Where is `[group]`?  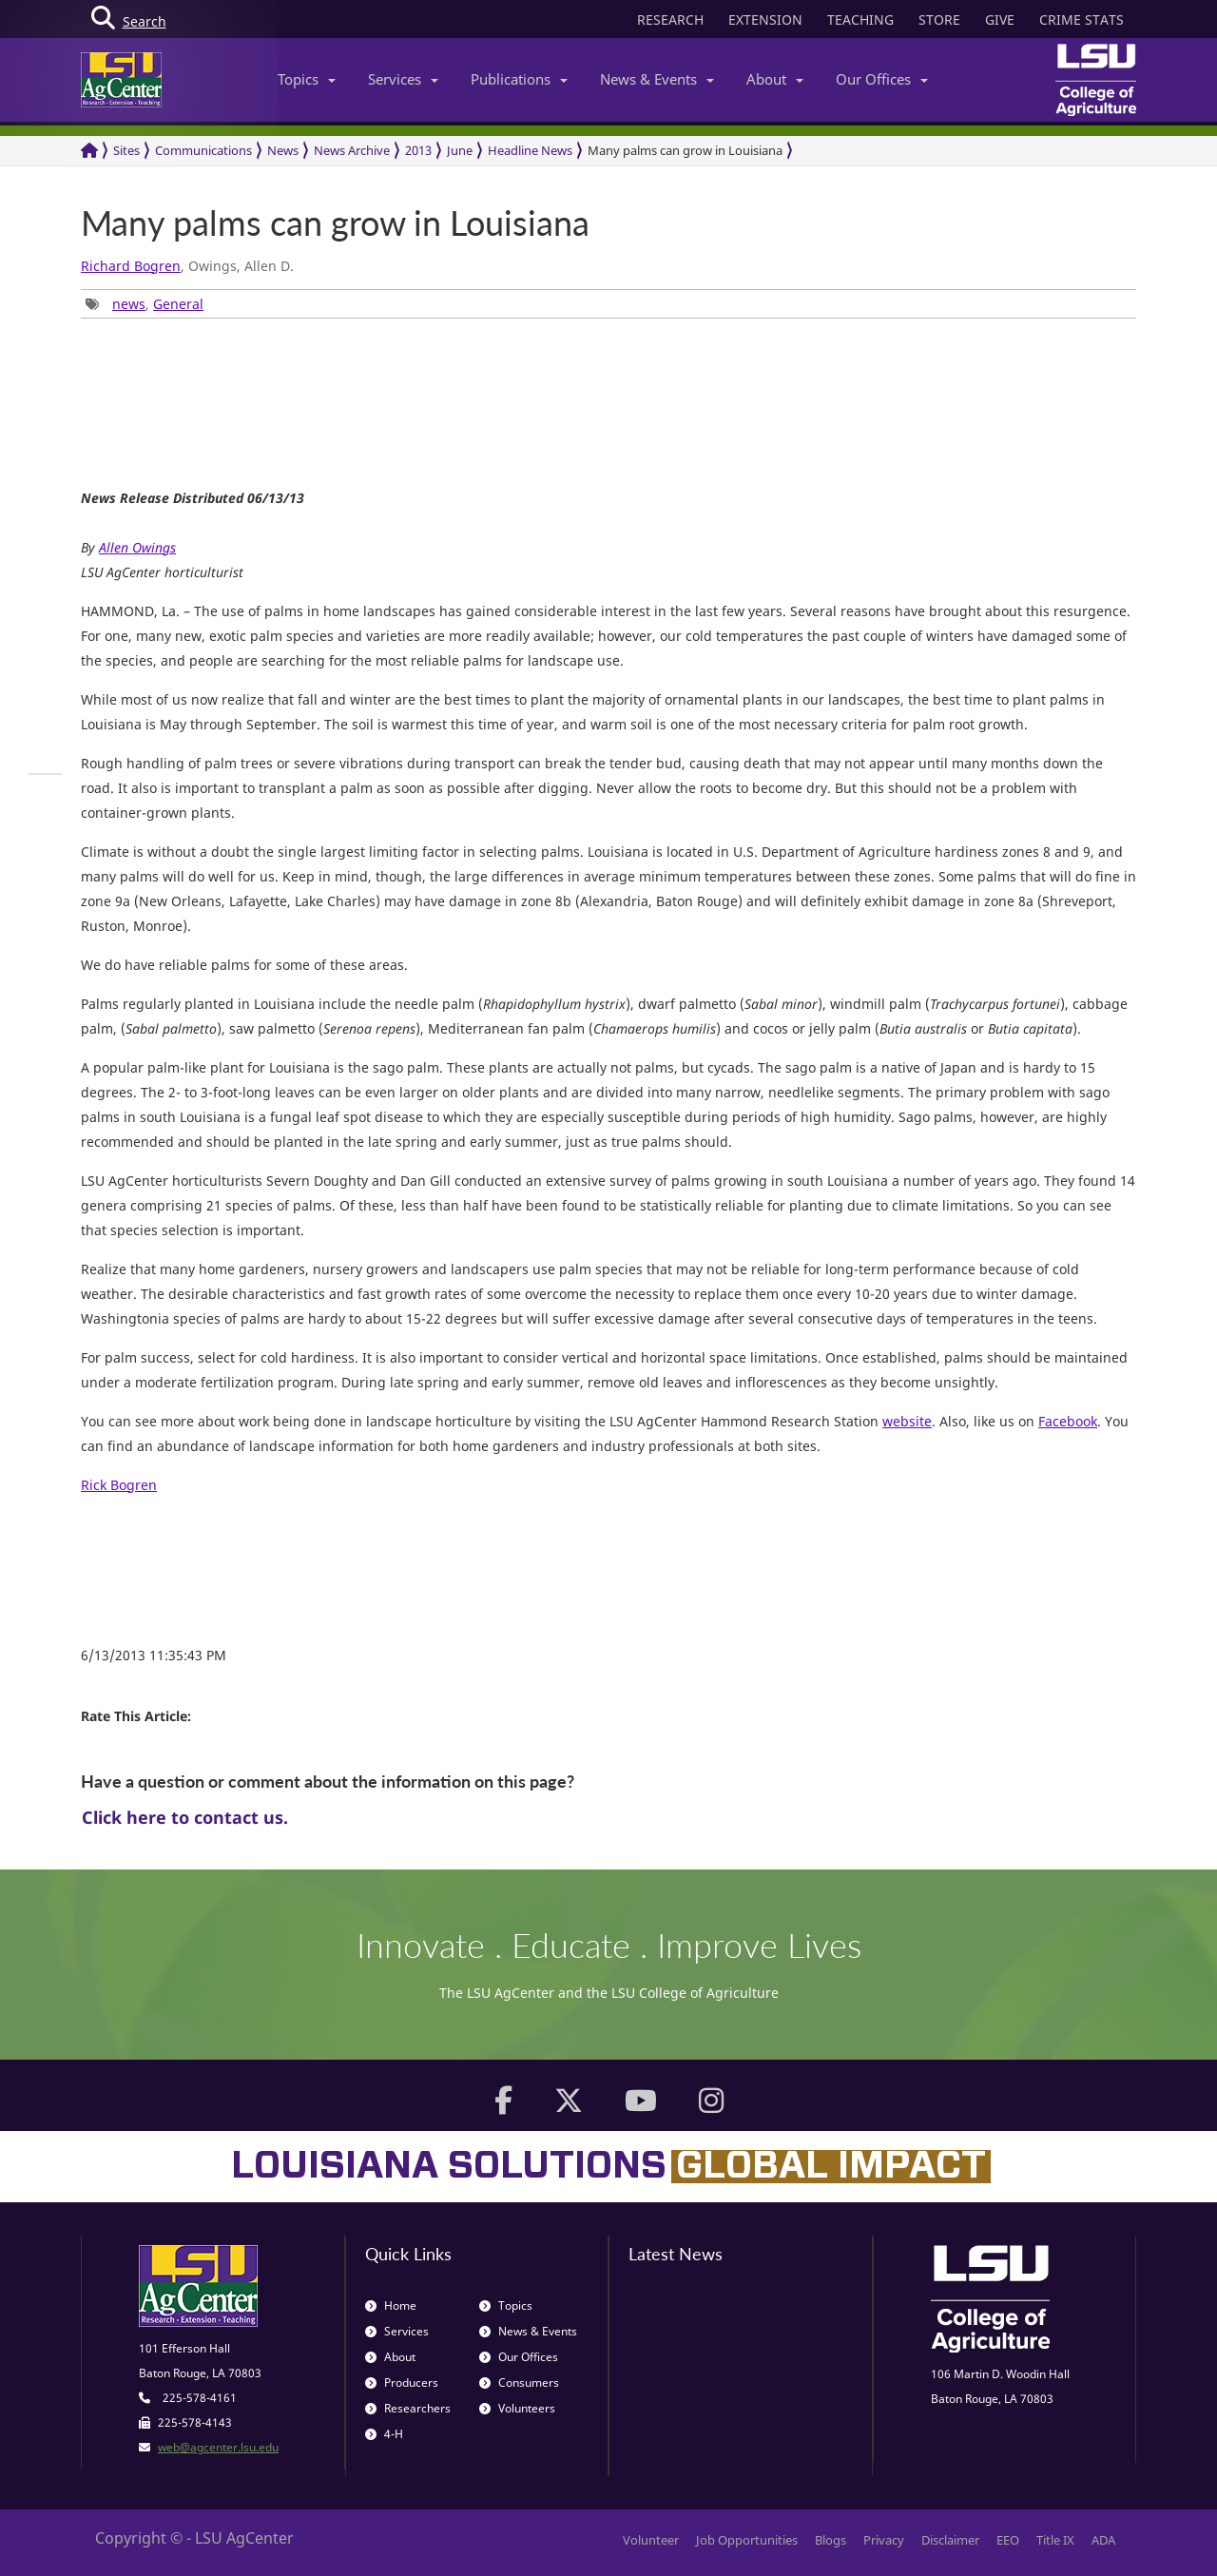
[group] is located at coordinates (45, 774).